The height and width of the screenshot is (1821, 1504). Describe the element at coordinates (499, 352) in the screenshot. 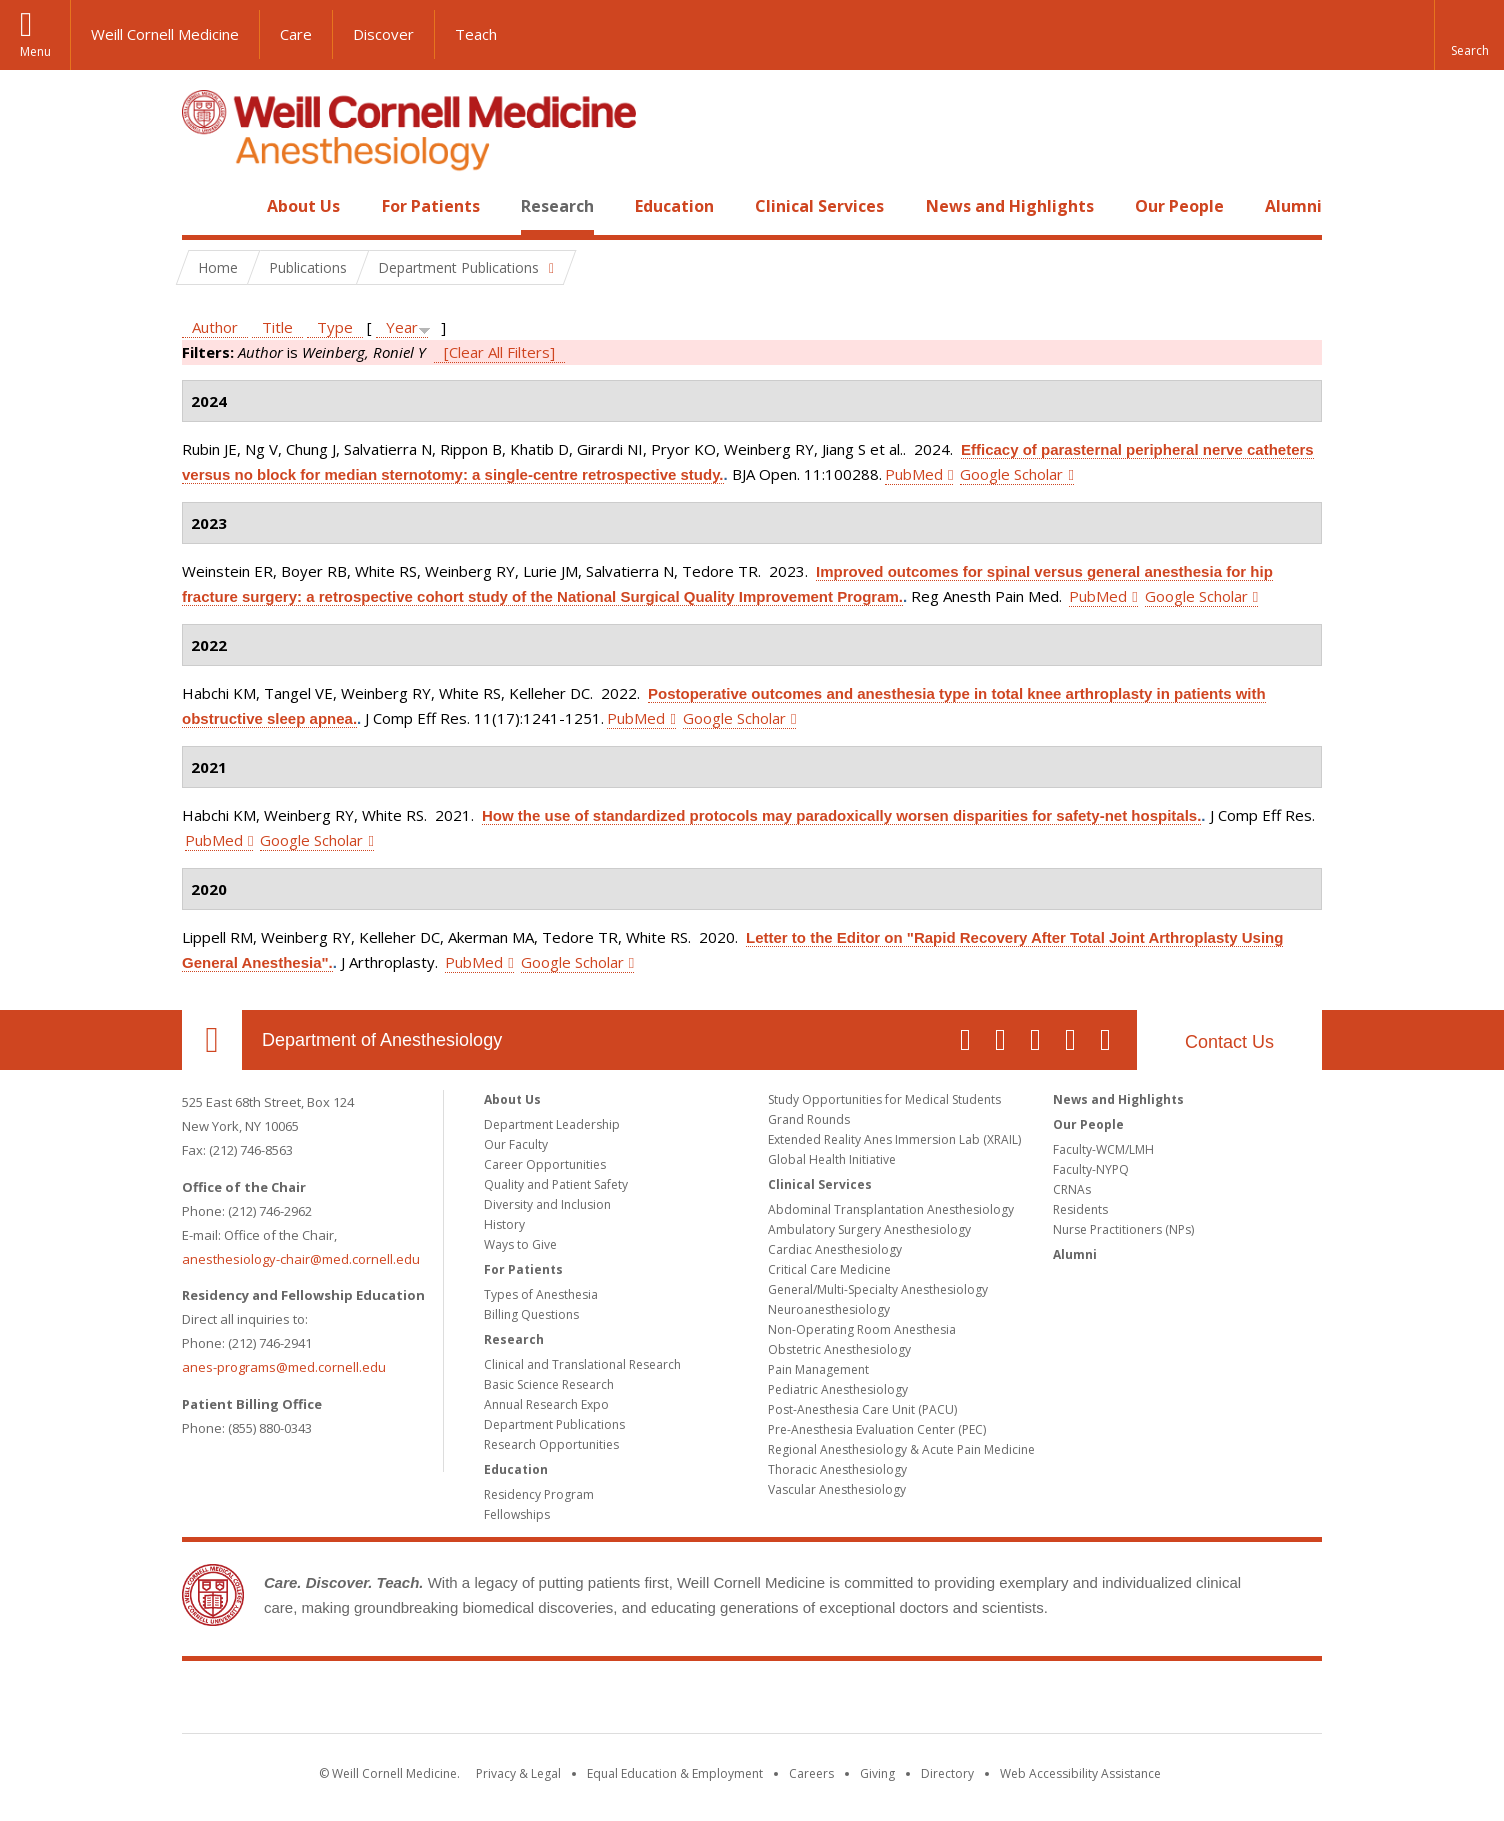

I see `[Clear All Filters]` at that location.